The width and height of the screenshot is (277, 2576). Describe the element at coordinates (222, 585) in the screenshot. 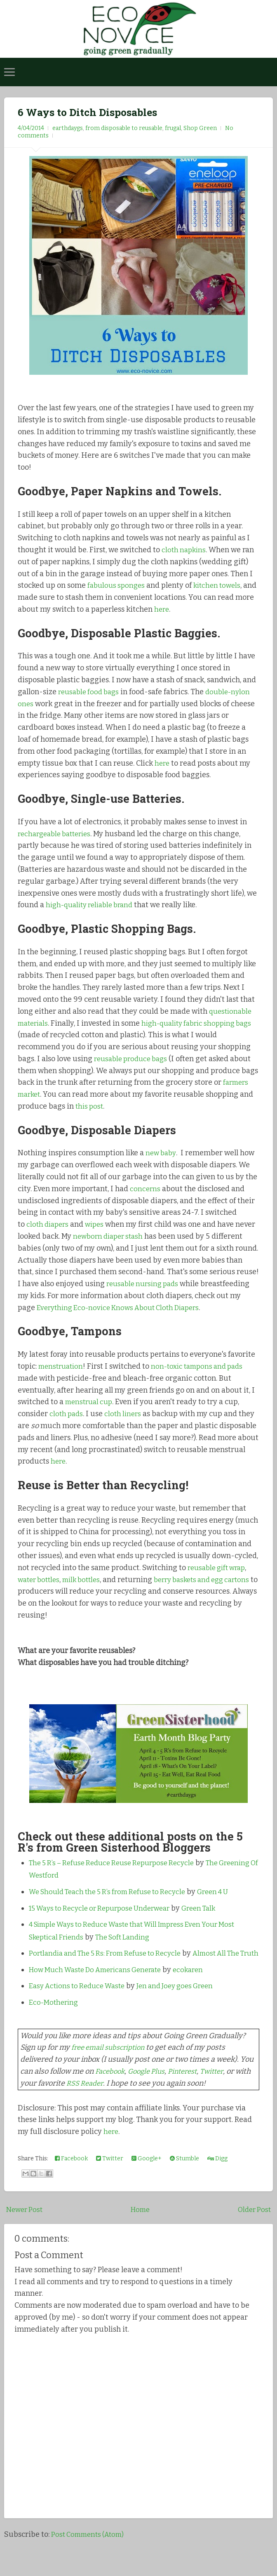

I see `kitchen towels` at that location.